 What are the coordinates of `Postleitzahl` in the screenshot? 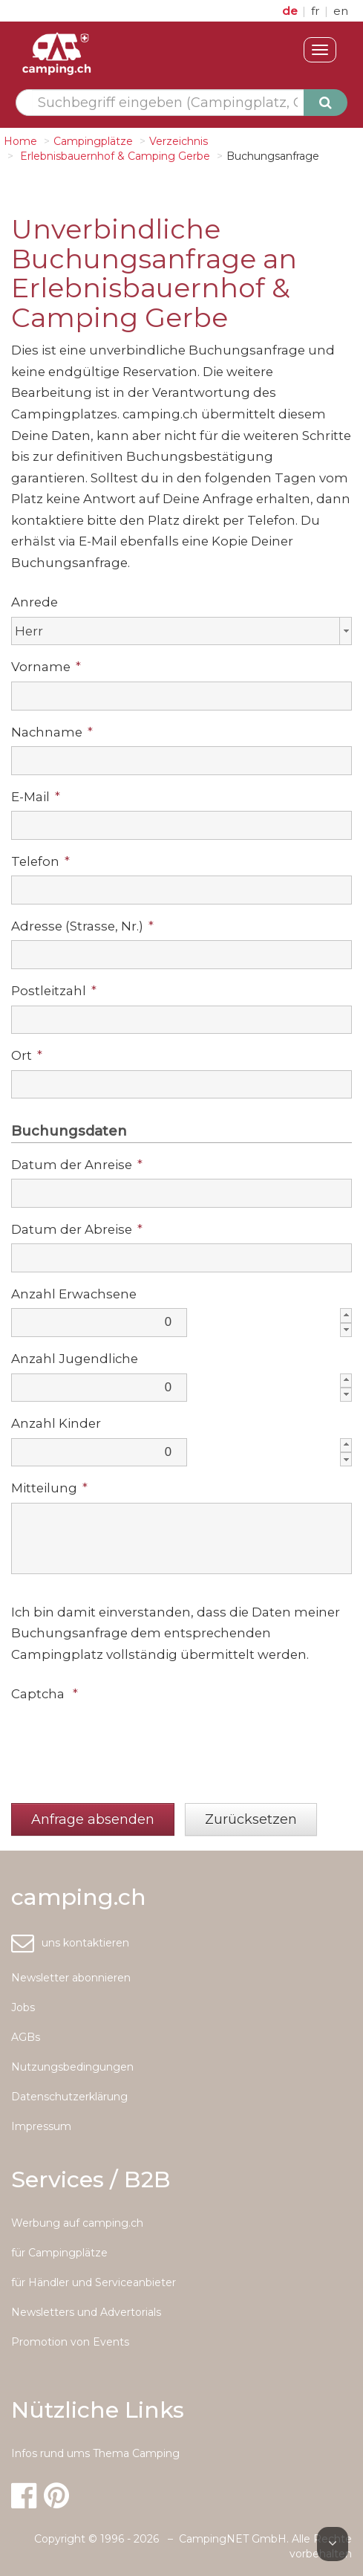 It's located at (54, 990).